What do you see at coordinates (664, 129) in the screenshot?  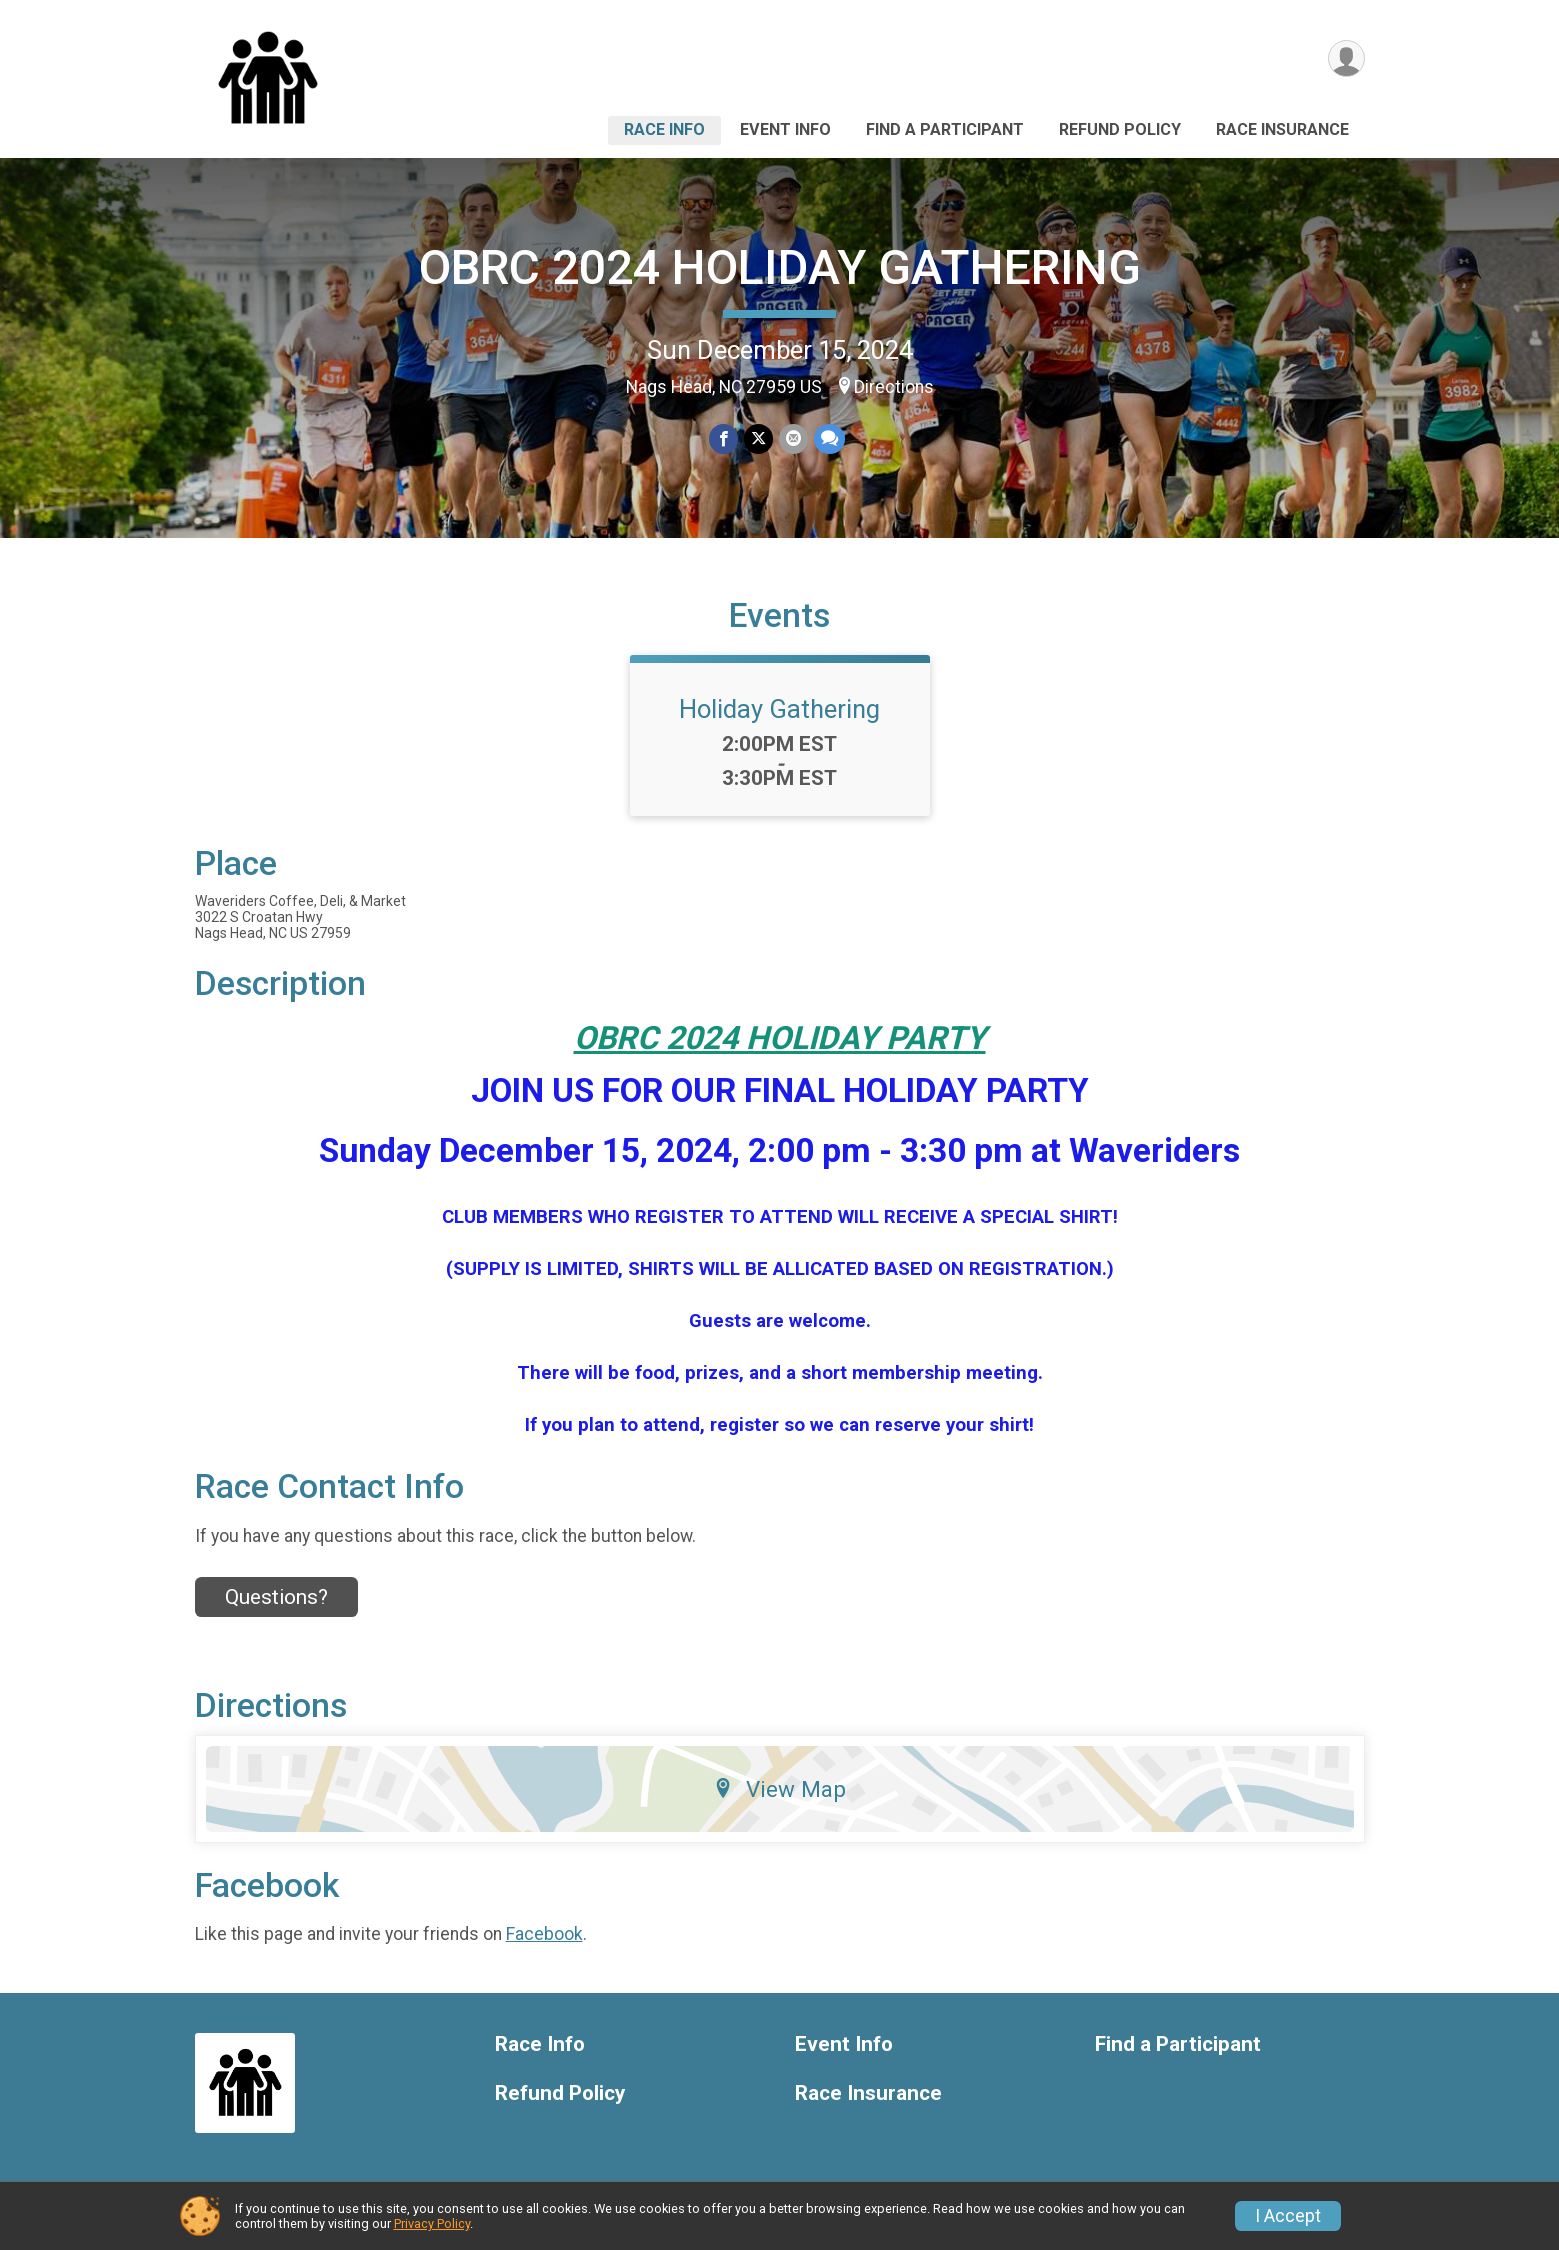 I see `Race Info` at bounding box center [664, 129].